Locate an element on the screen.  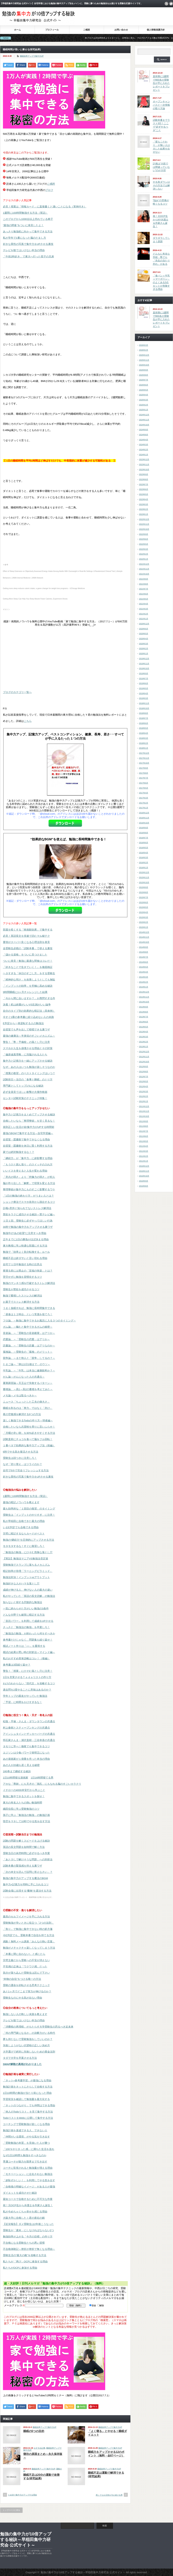
牛乳論。～「牛乳」は本当に健康飲料か？～ is located at coordinates (29, 1370).